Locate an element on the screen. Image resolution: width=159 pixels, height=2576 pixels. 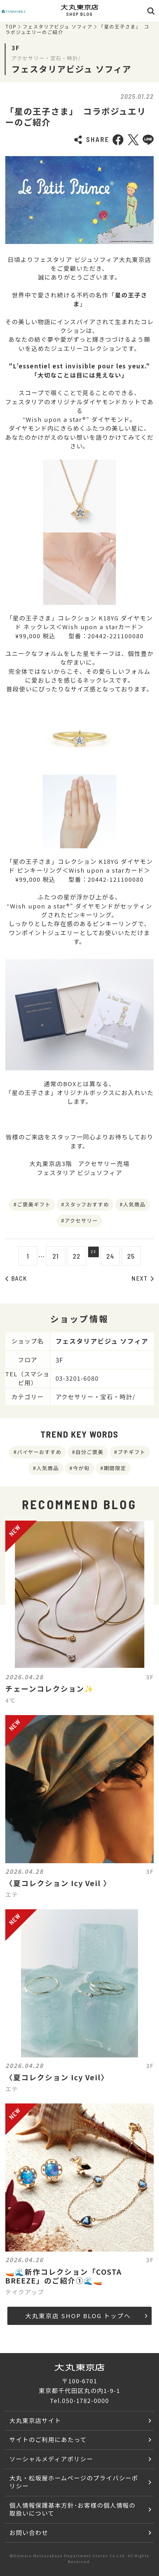
050-1782-0000 is located at coordinates (85, 2400).